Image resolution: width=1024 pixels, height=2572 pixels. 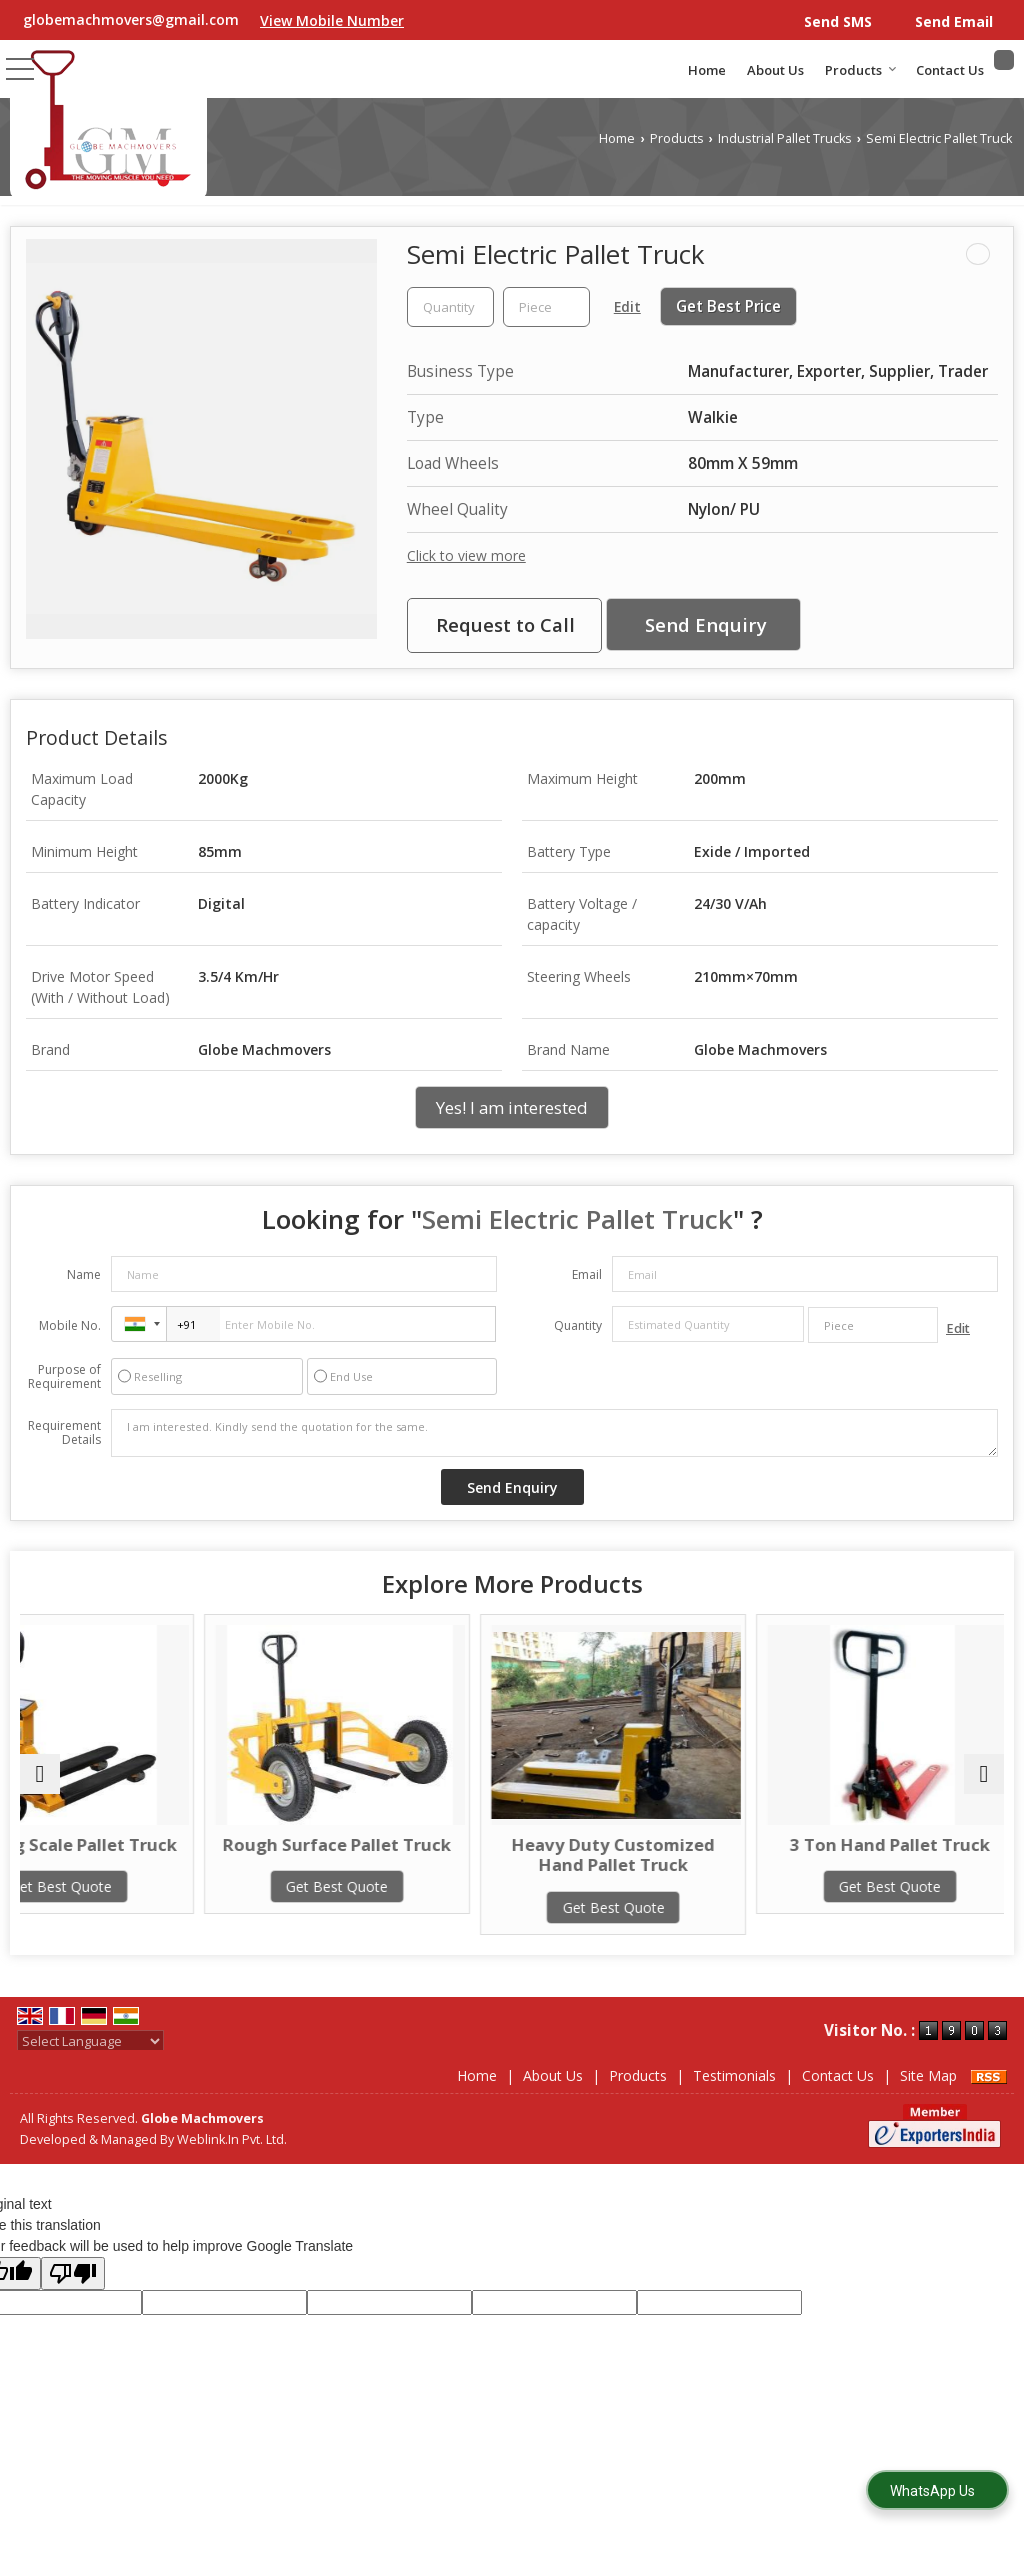 What do you see at coordinates (84, 1274) in the screenshot?
I see `Name` at bounding box center [84, 1274].